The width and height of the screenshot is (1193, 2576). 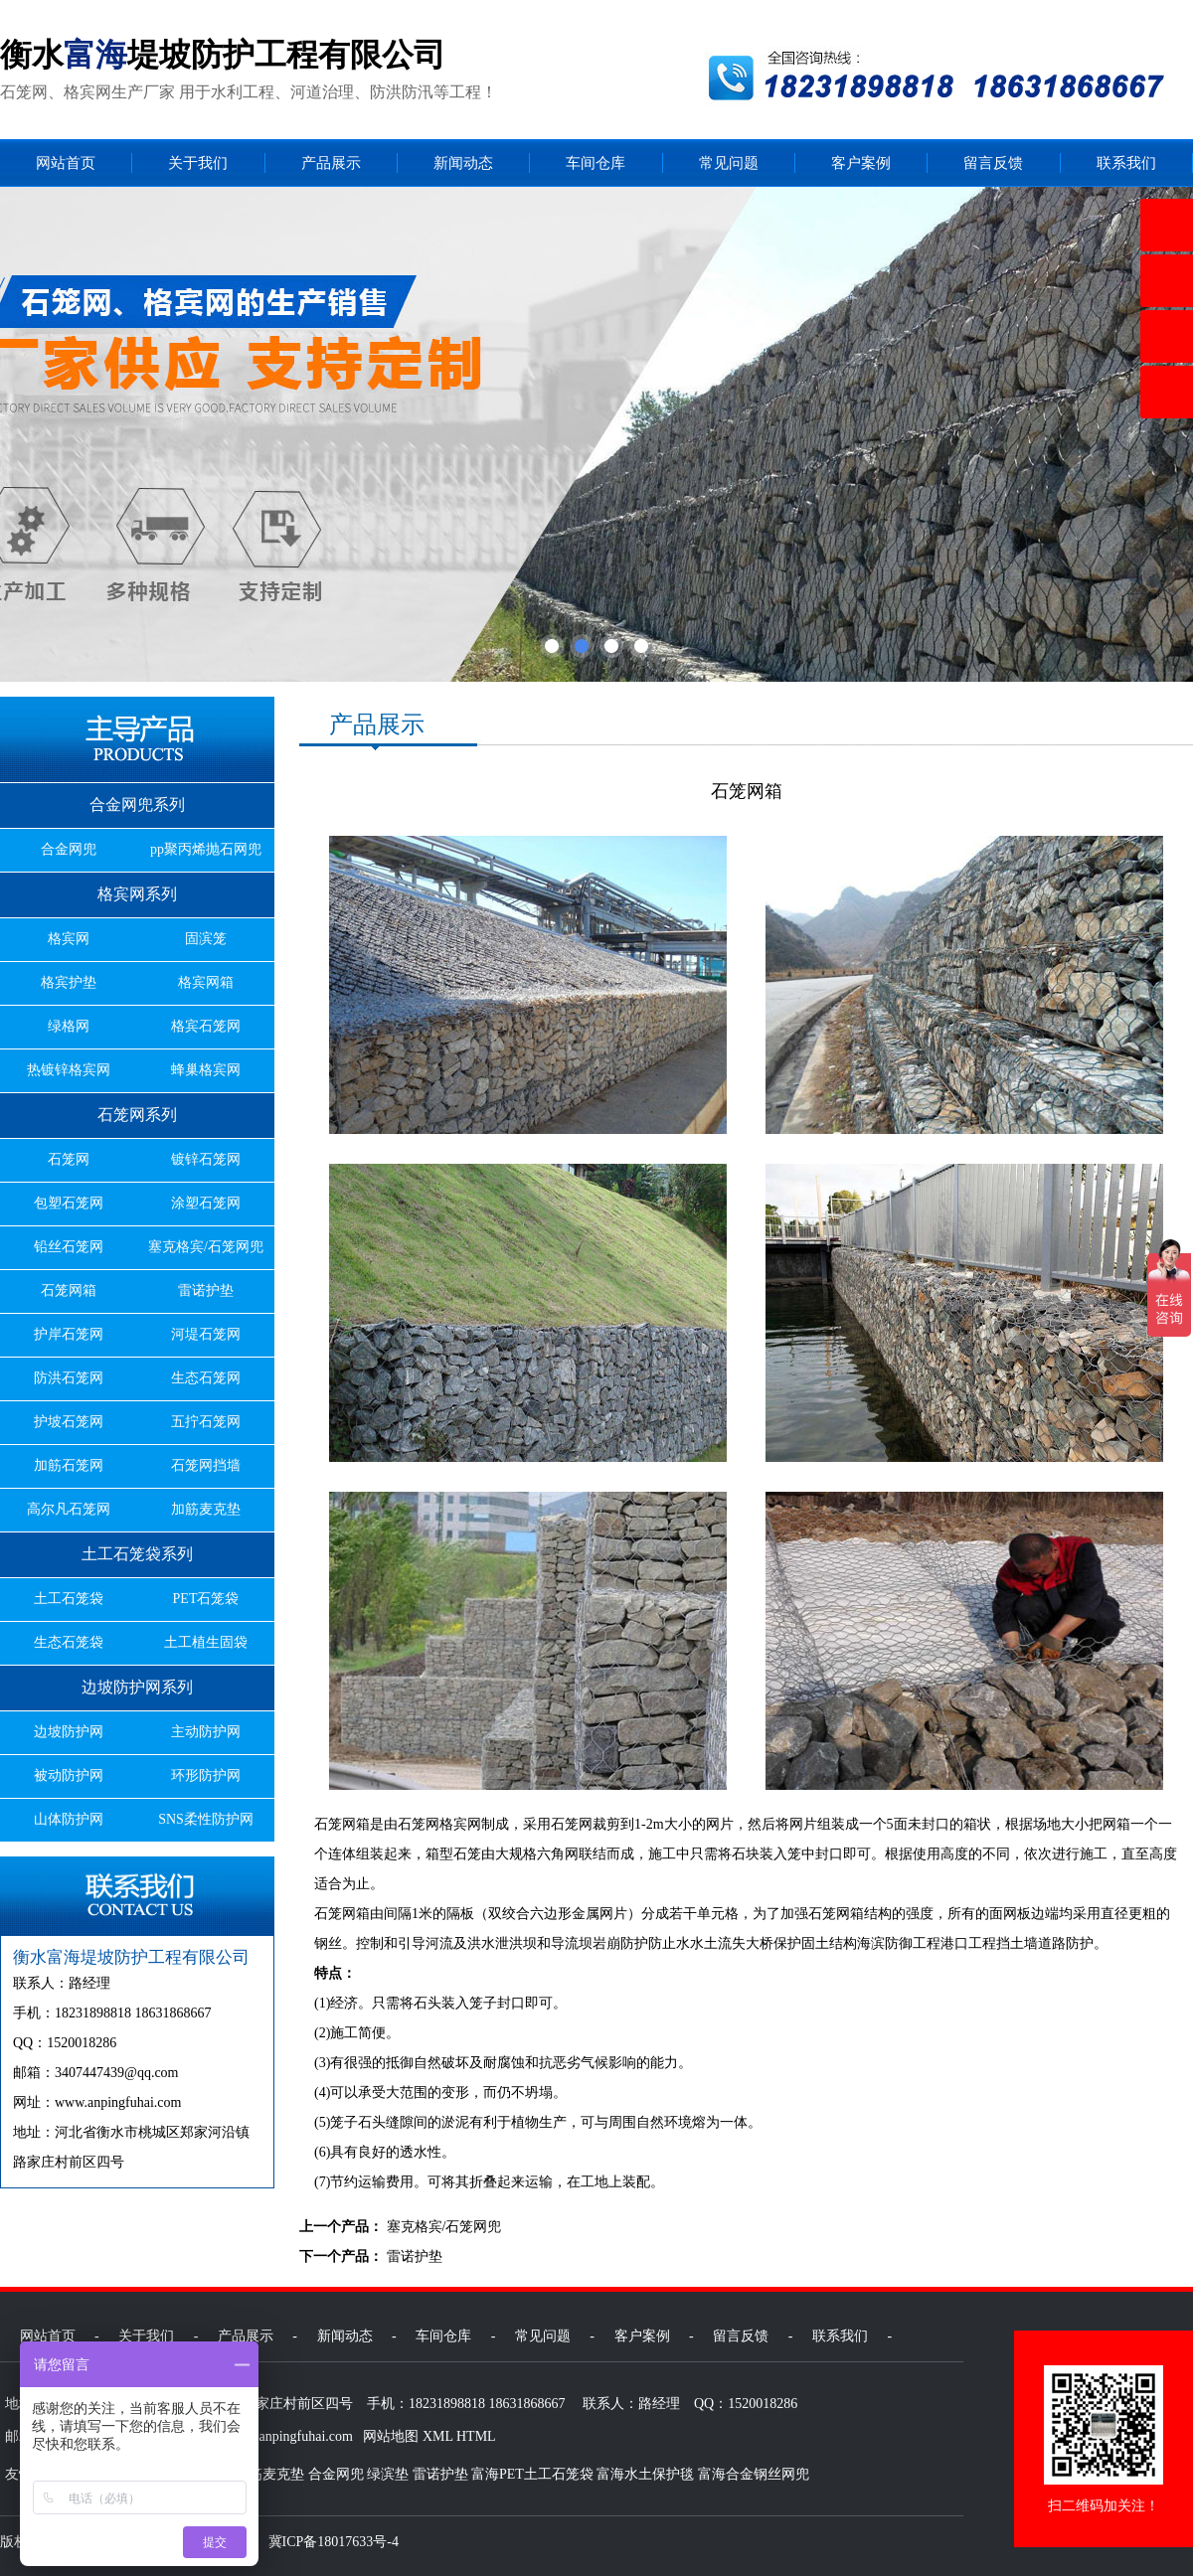 What do you see at coordinates (333, 2541) in the screenshot?
I see `冀ICP备18017633号-4` at bounding box center [333, 2541].